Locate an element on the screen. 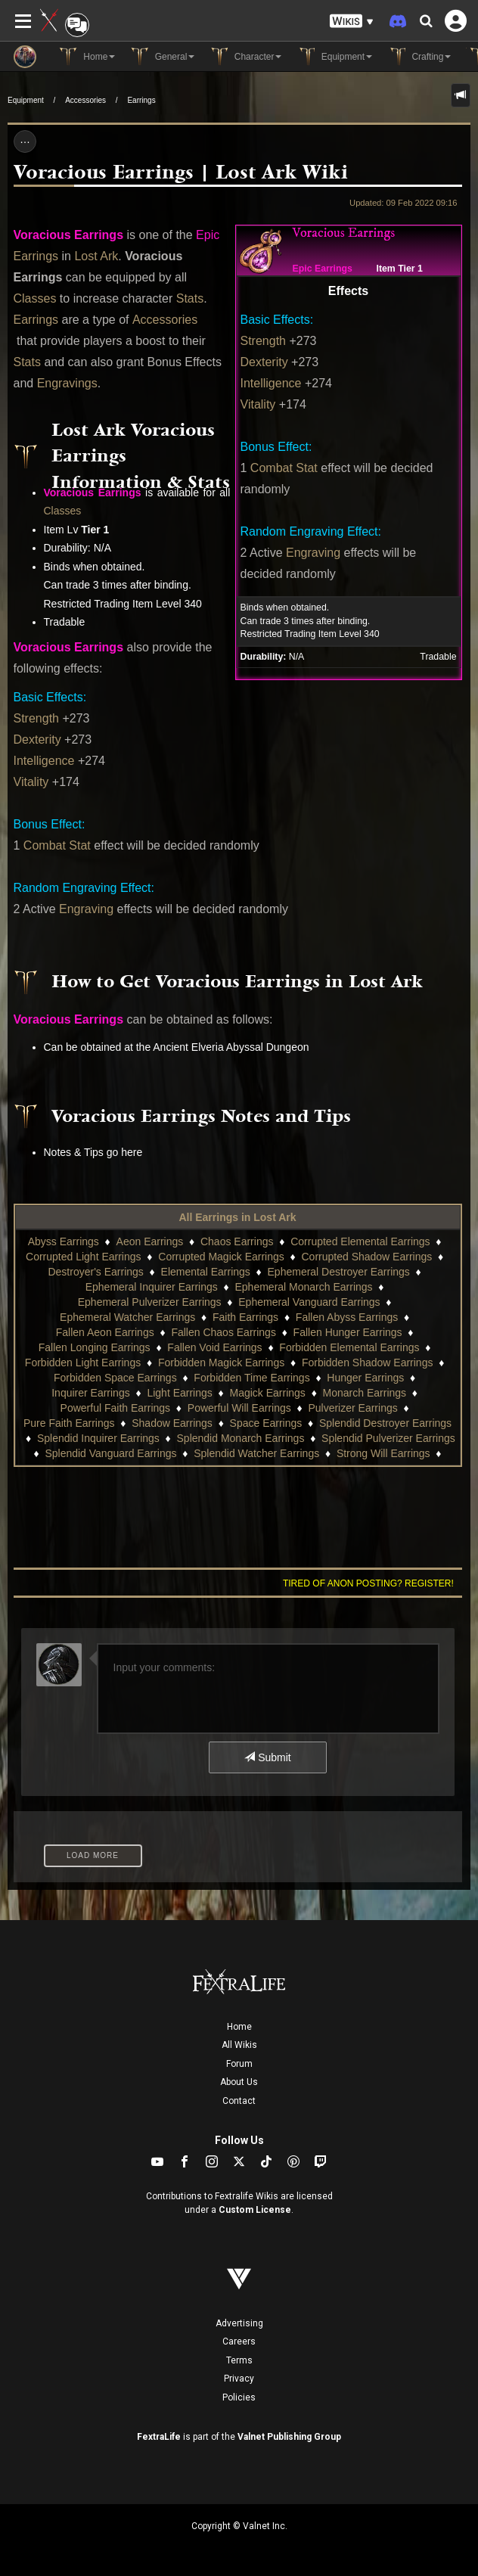 The image size is (478, 2576). Forbidden Light Earrings is located at coordinates (83, 1362).